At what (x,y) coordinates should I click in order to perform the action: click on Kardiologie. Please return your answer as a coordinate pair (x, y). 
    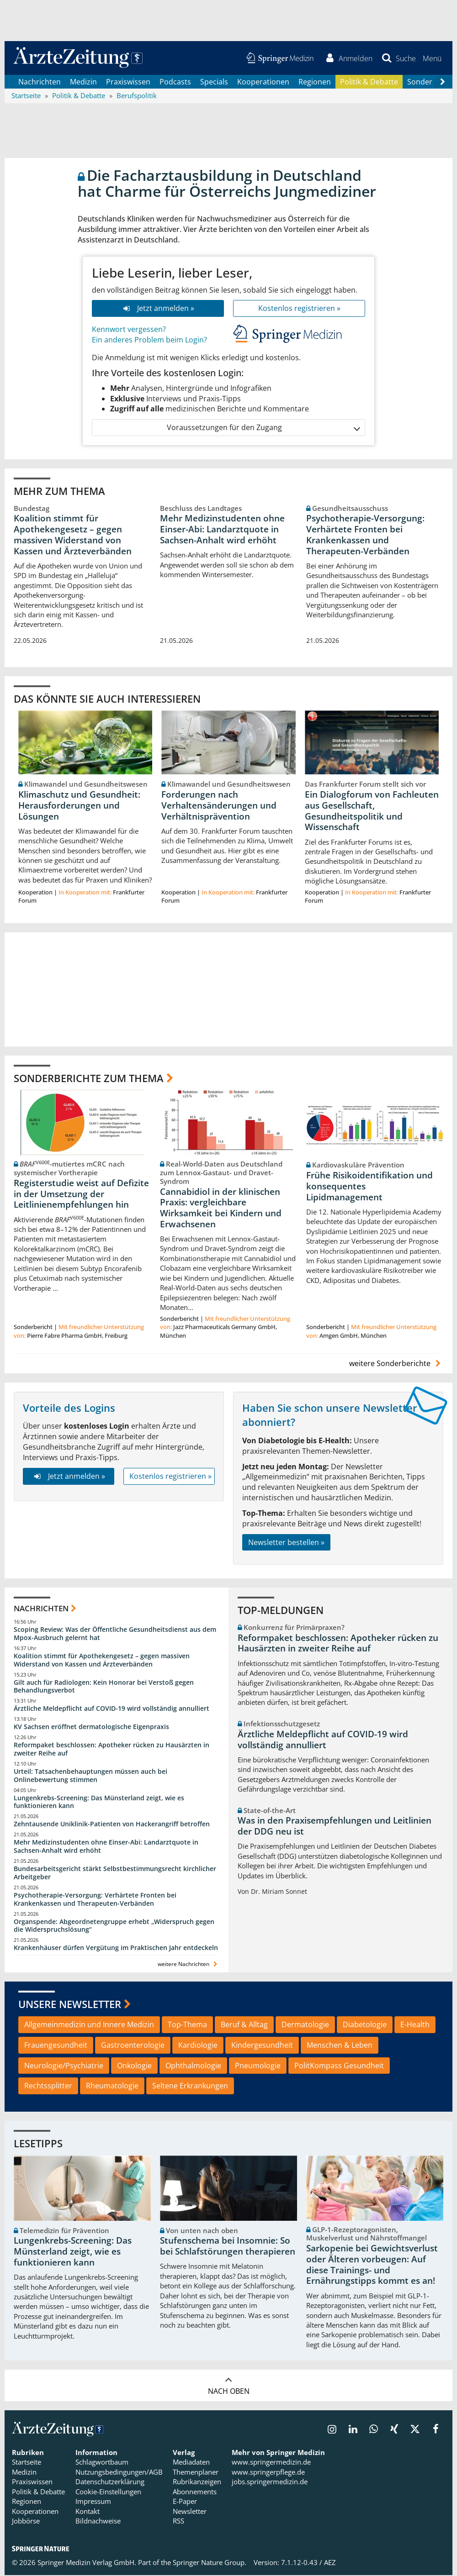
    Looking at the image, I should click on (198, 2046).